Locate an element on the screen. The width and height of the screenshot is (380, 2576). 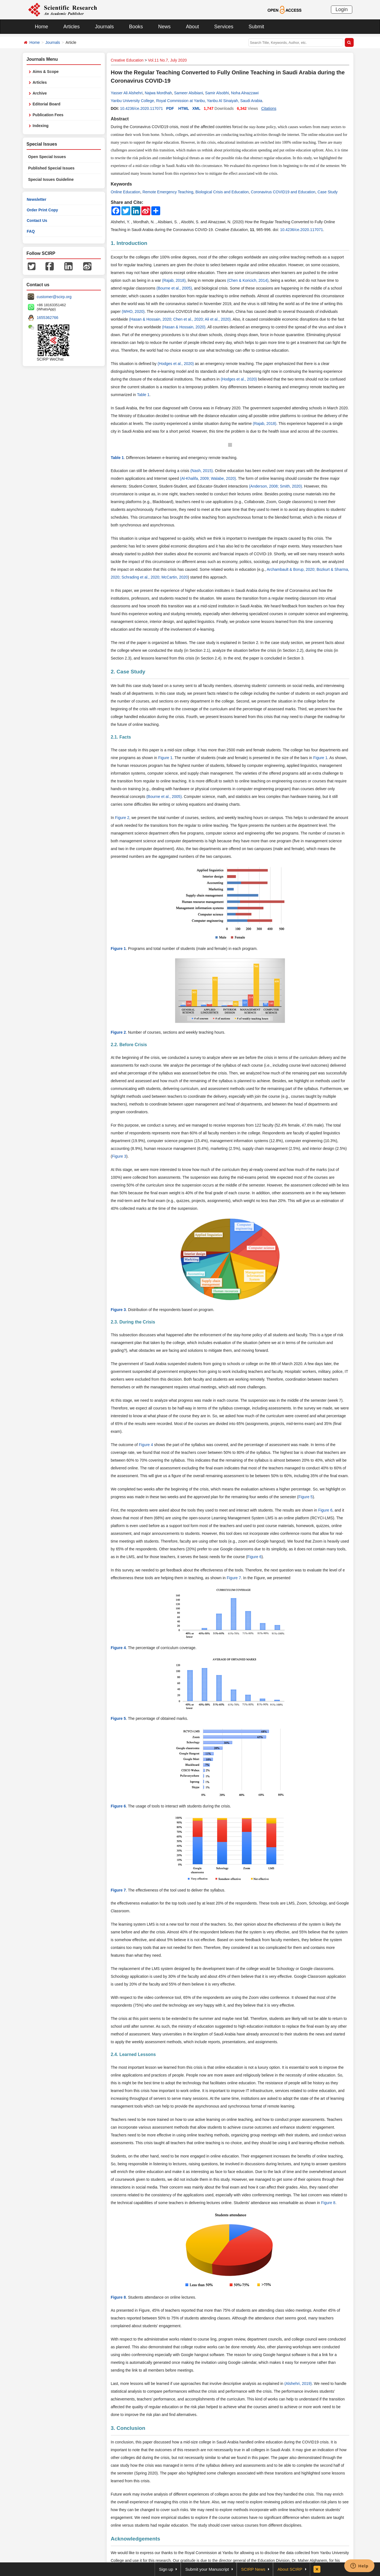
Sign up is located at coordinates (166, 2569).